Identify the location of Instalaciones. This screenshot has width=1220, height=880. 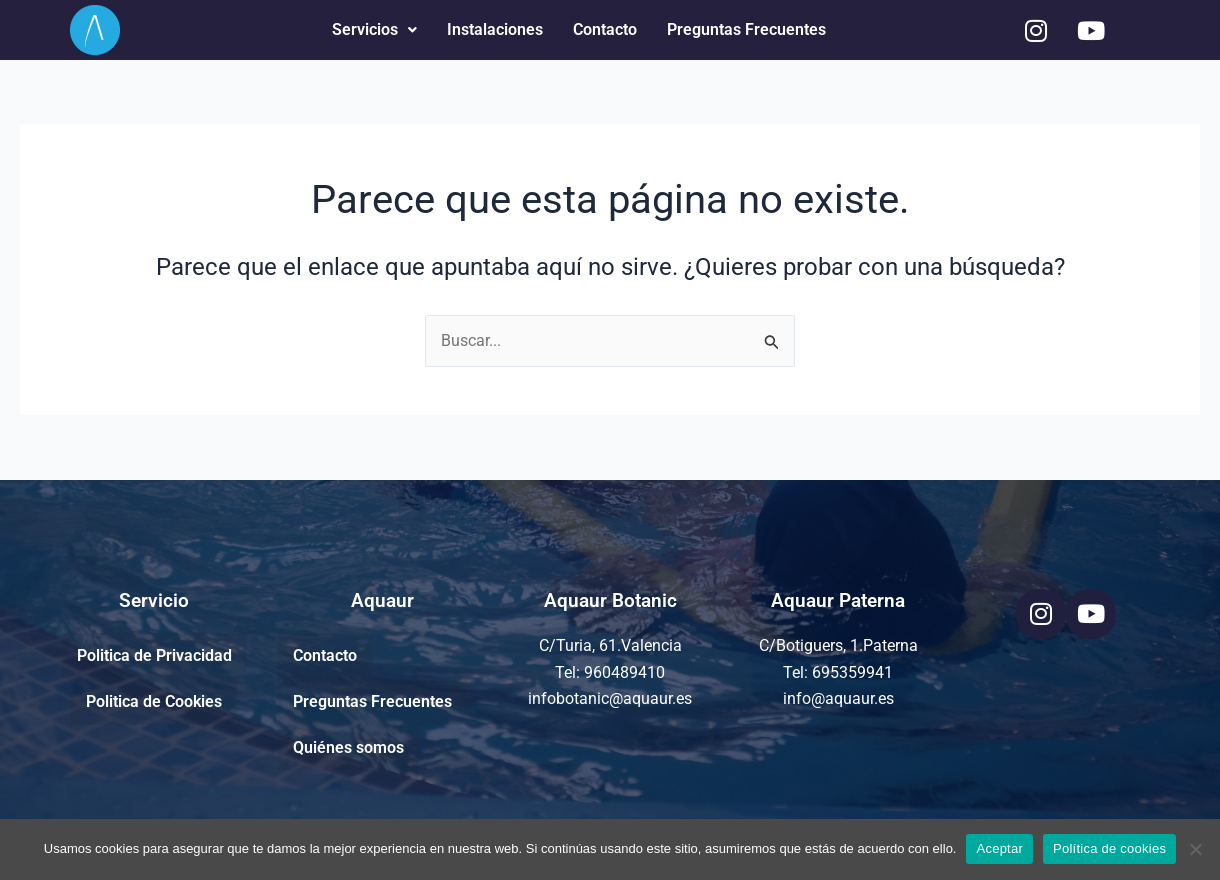
(495, 29).